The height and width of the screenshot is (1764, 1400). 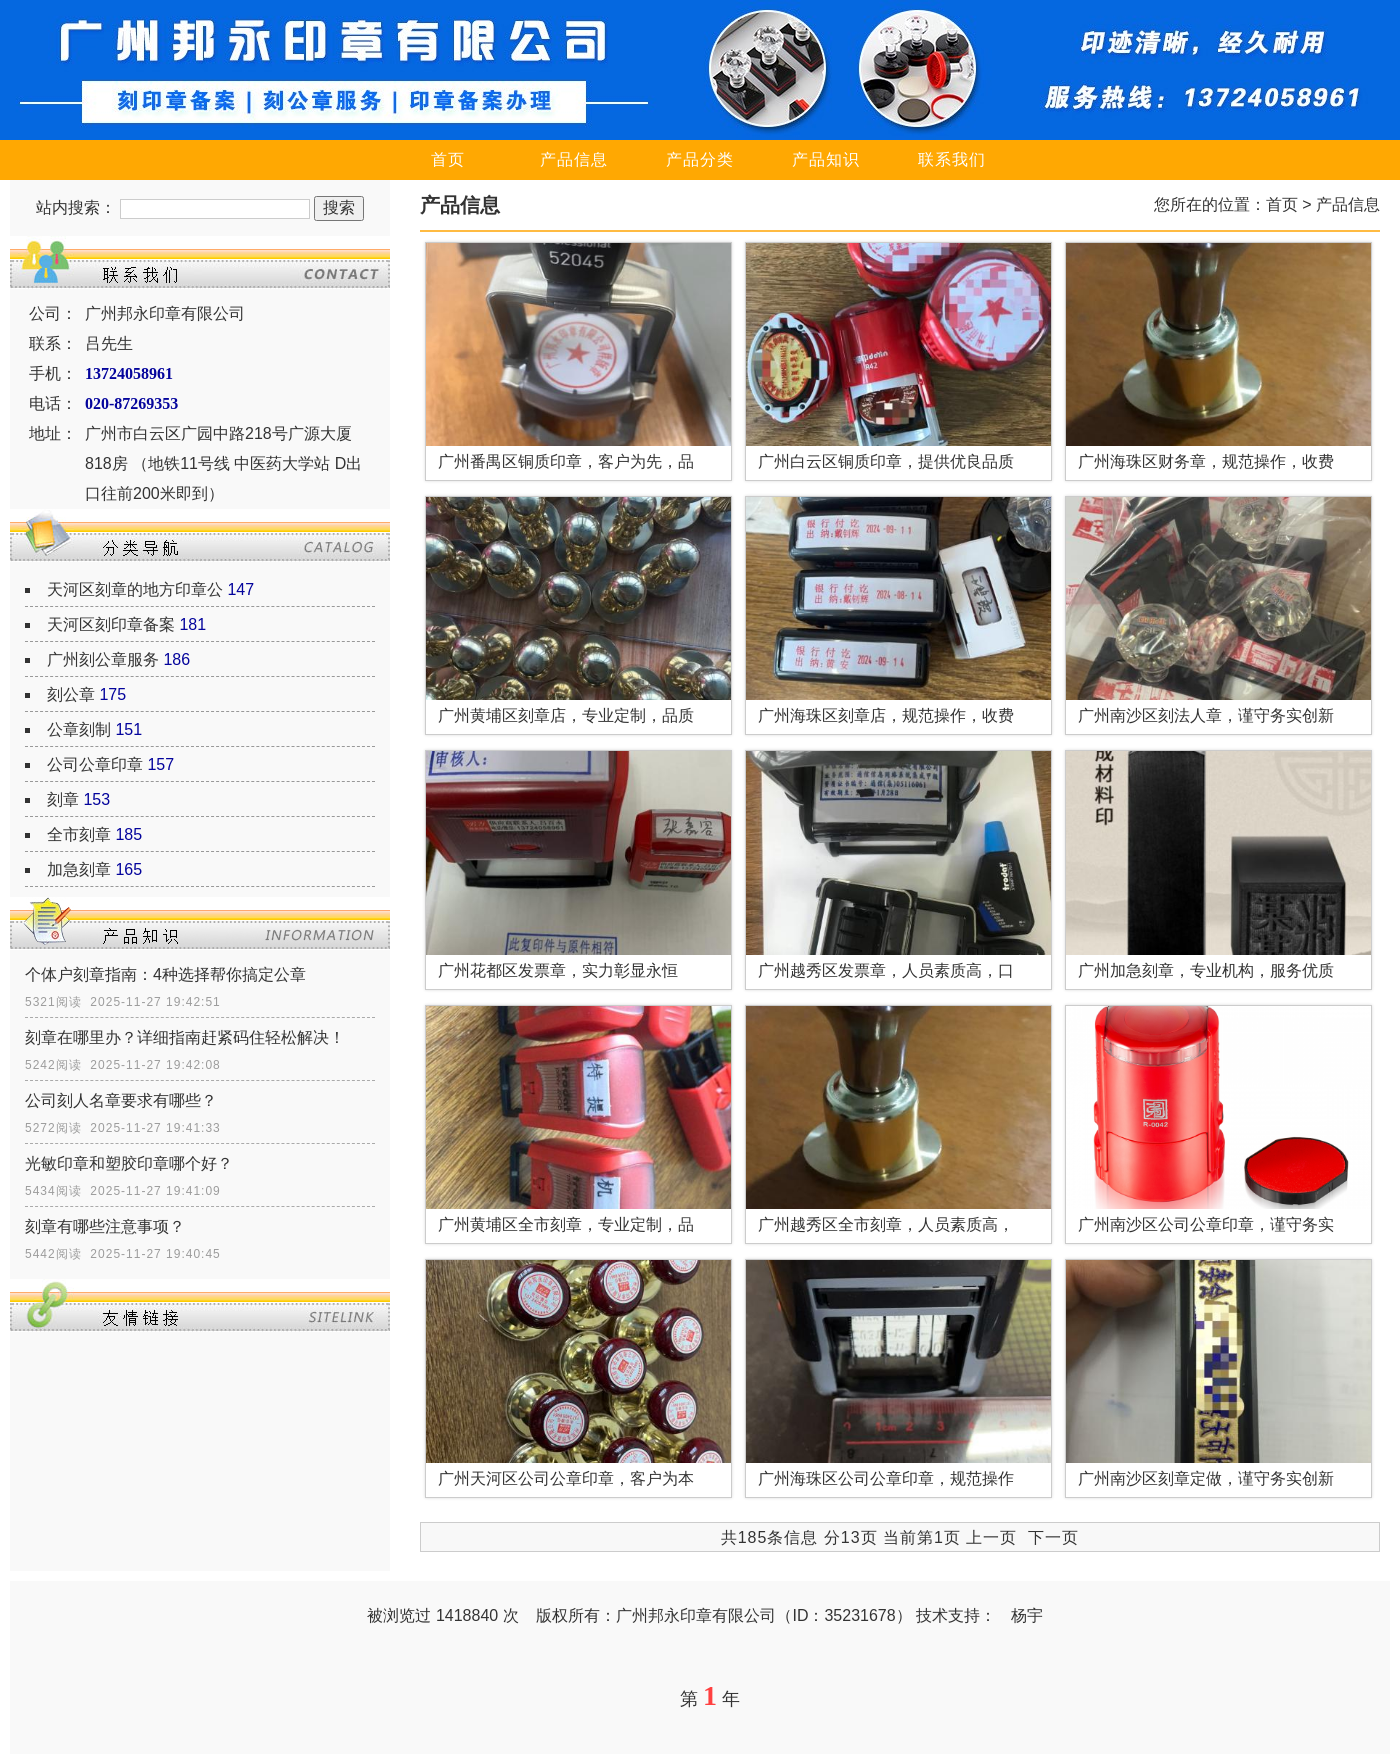 I want to click on 产品信息, so click(x=574, y=159).